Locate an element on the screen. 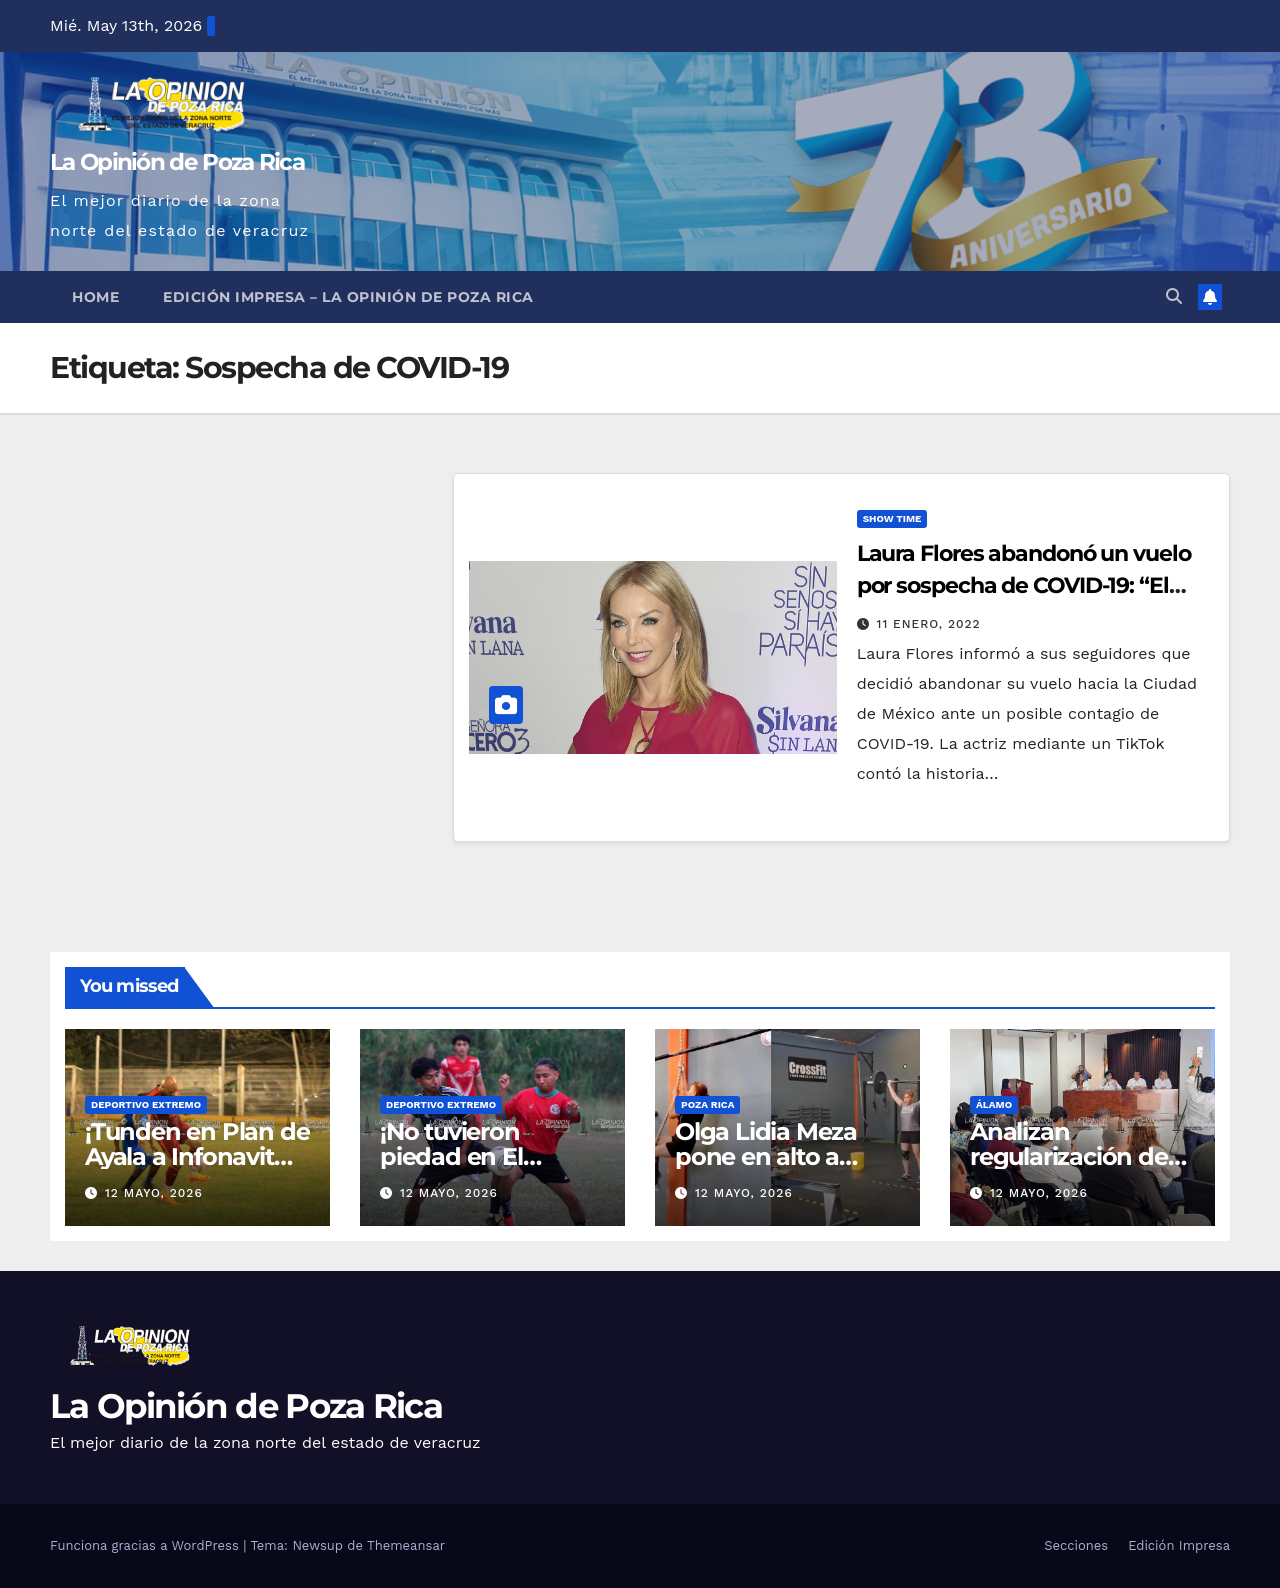 The height and width of the screenshot is (1588, 1280). Show Time is located at coordinates (892, 518).